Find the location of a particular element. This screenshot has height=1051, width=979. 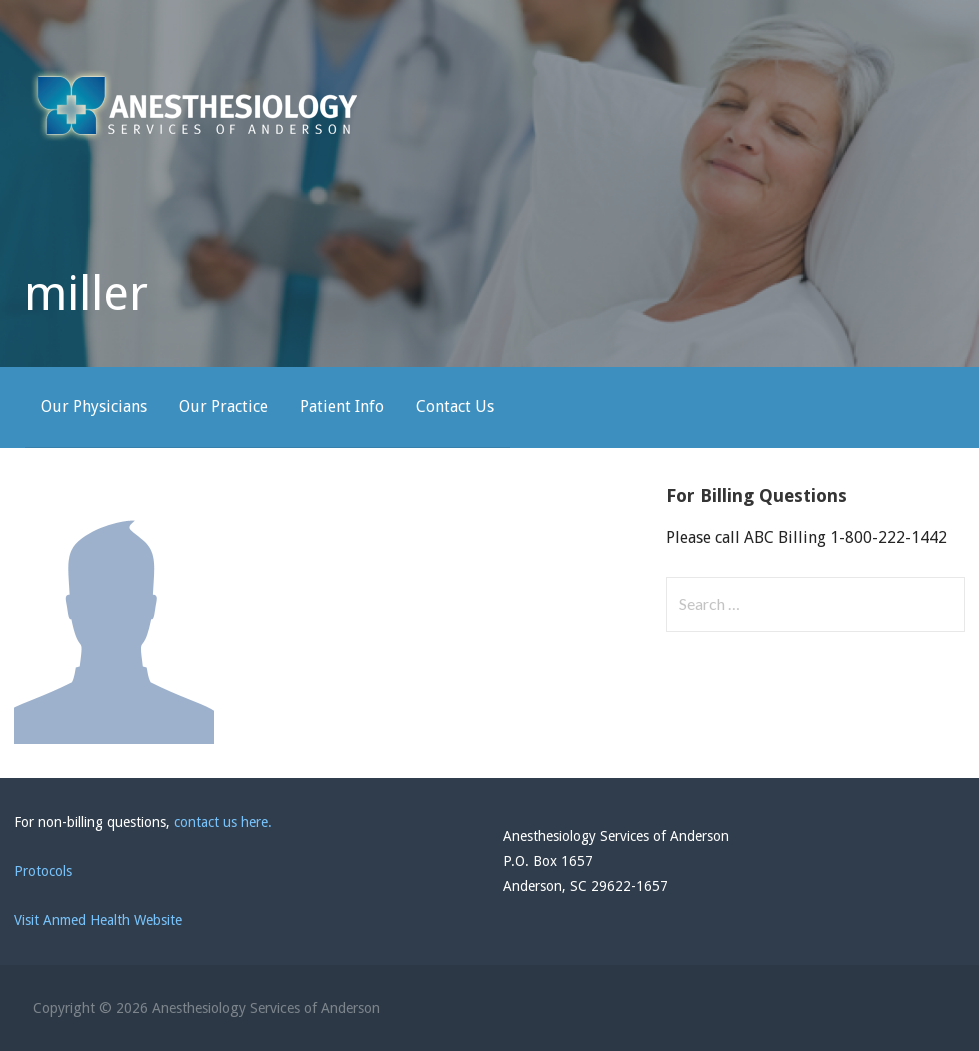

contact us here. is located at coordinates (223, 822).